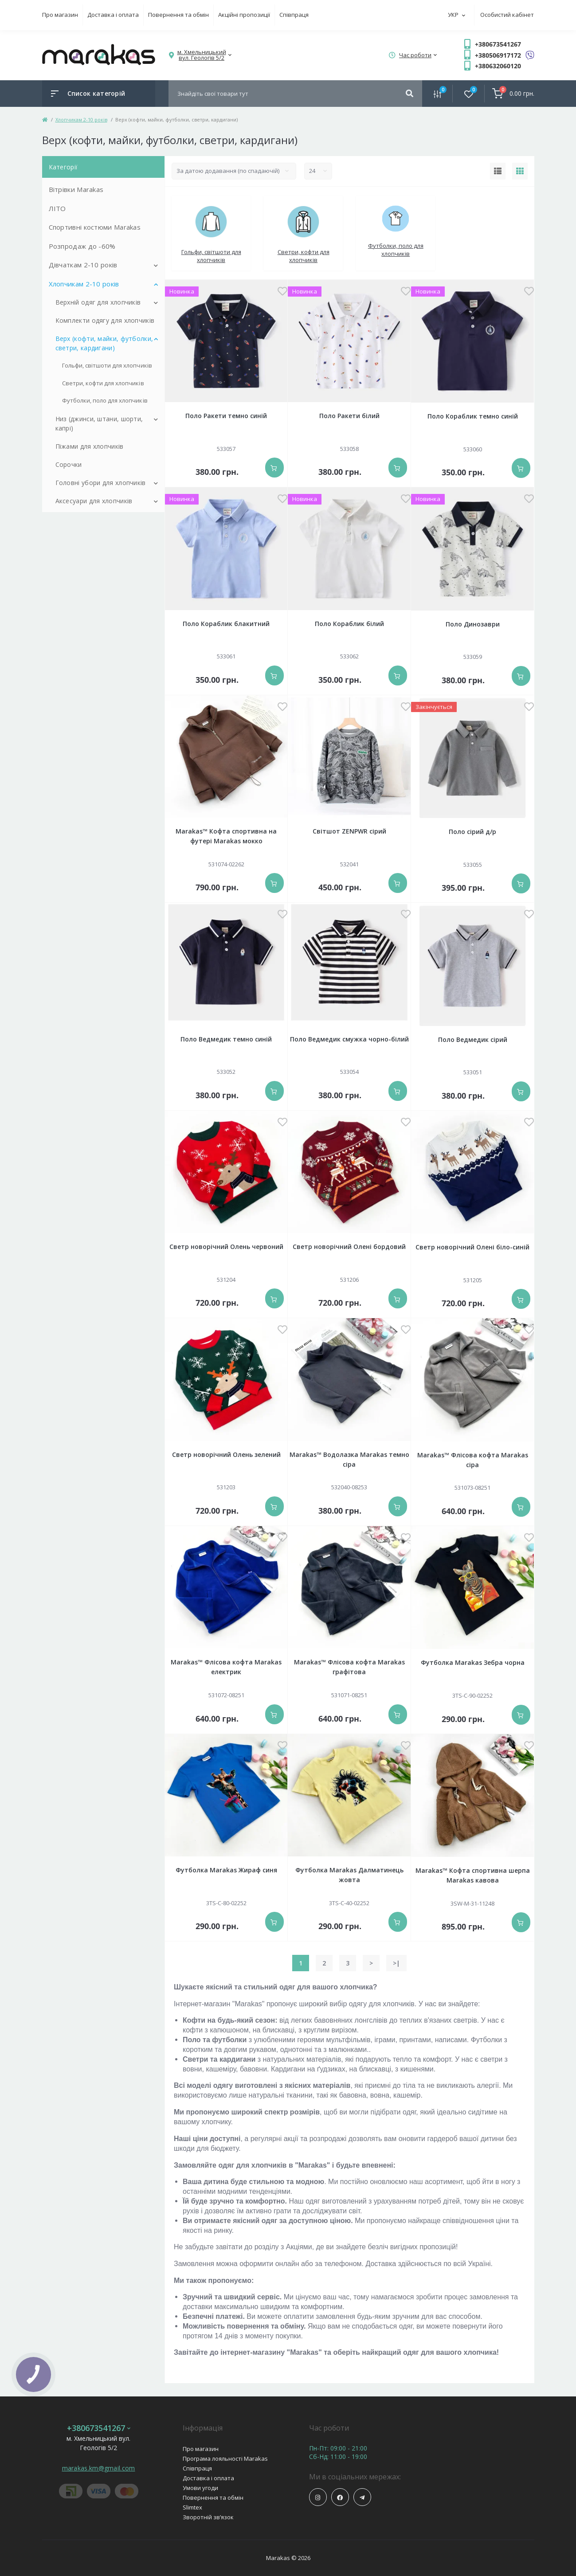 The height and width of the screenshot is (2576, 576). I want to click on Поло Ведмедик темно синій, so click(226, 1039).